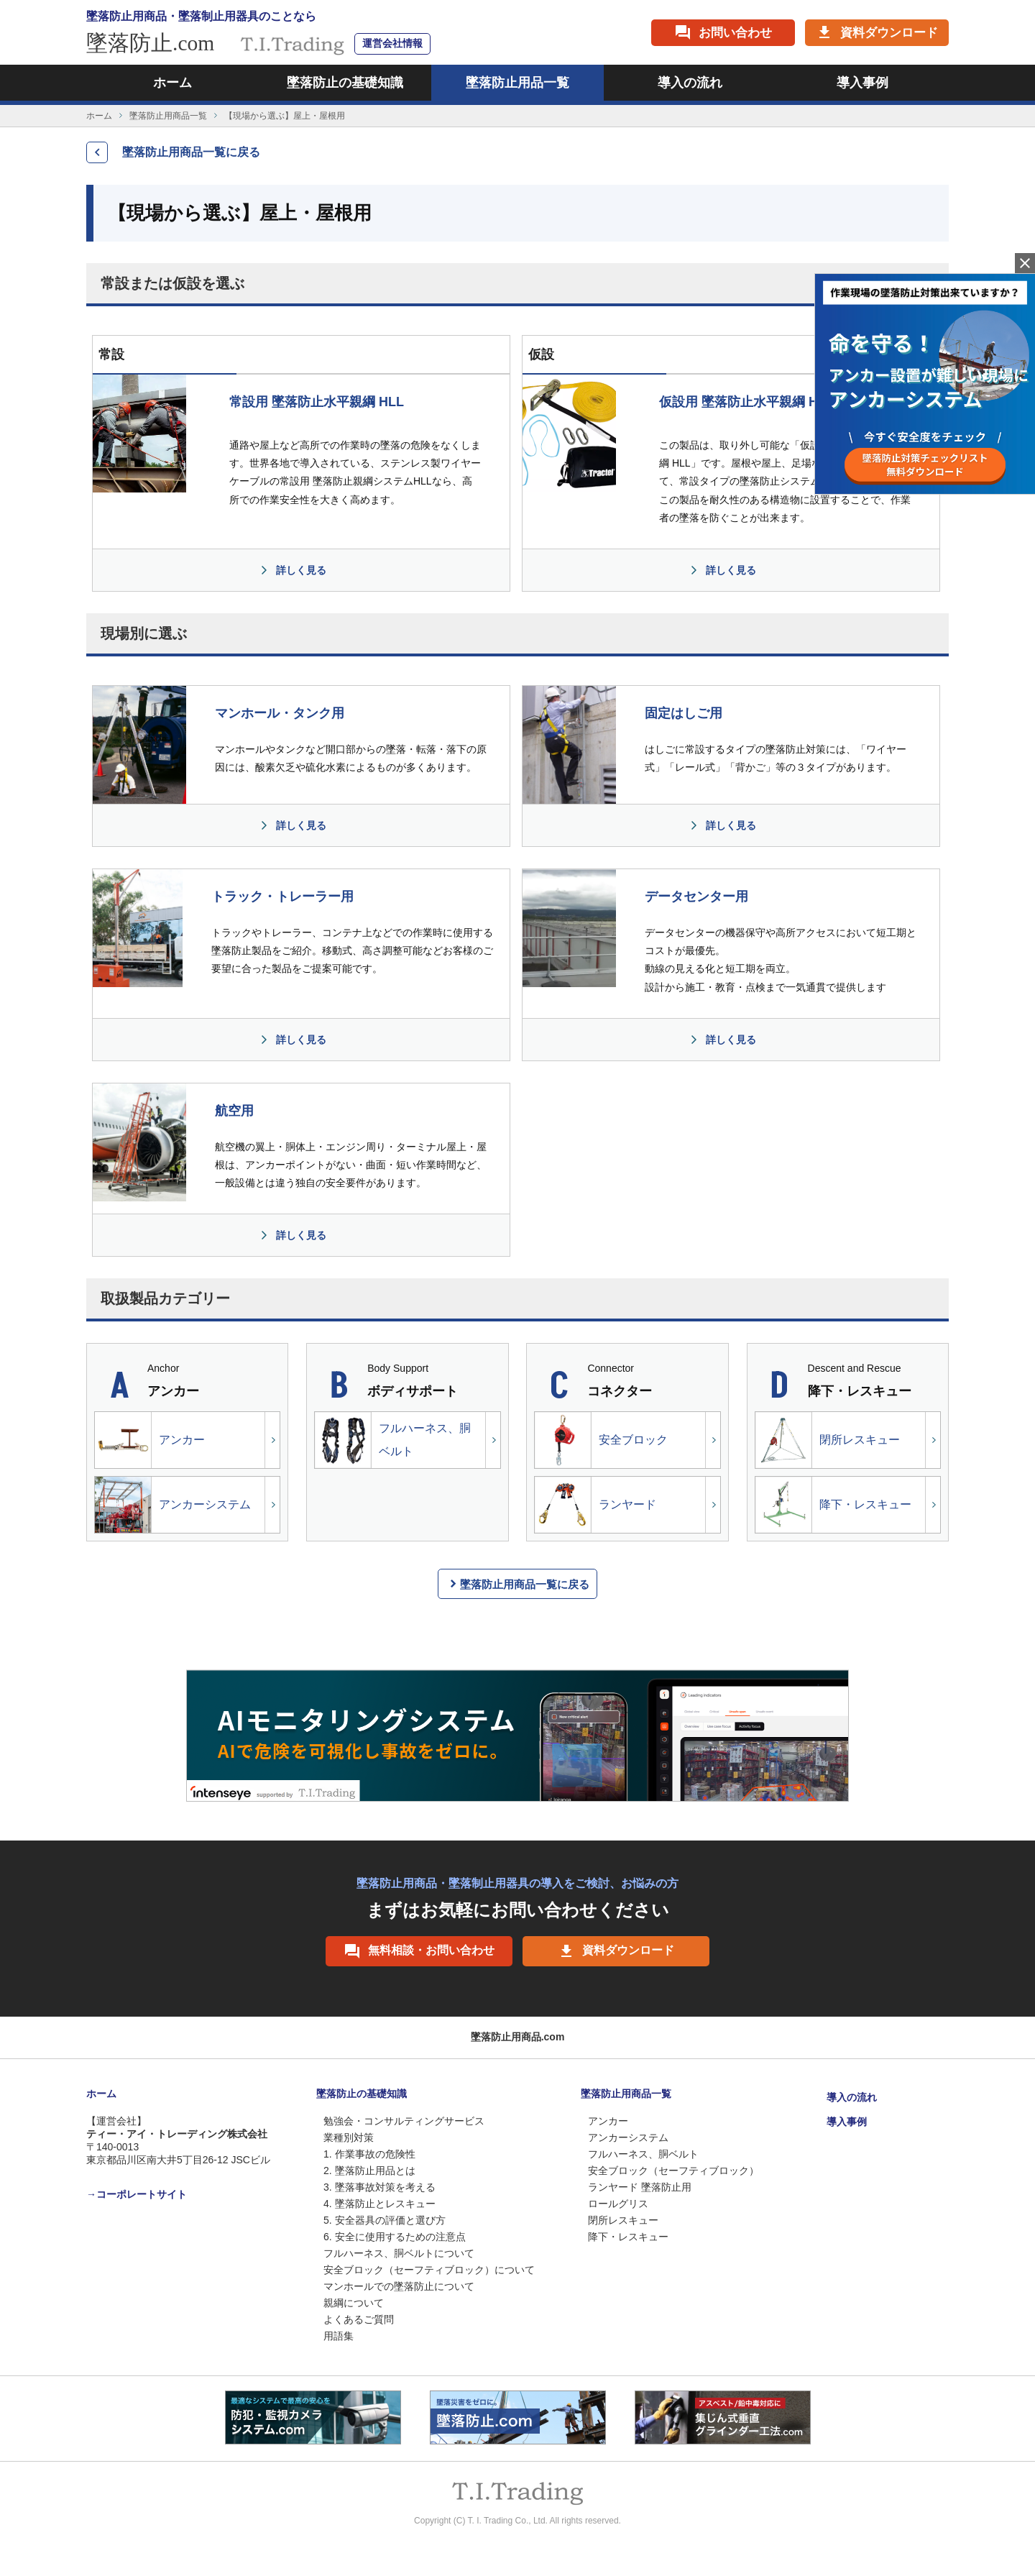 The height and width of the screenshot is (2576, 1035). What do you see at coordinates (353, 2303) in the screenshot?
I see `親綱について` at bounding box center [353, 2303].